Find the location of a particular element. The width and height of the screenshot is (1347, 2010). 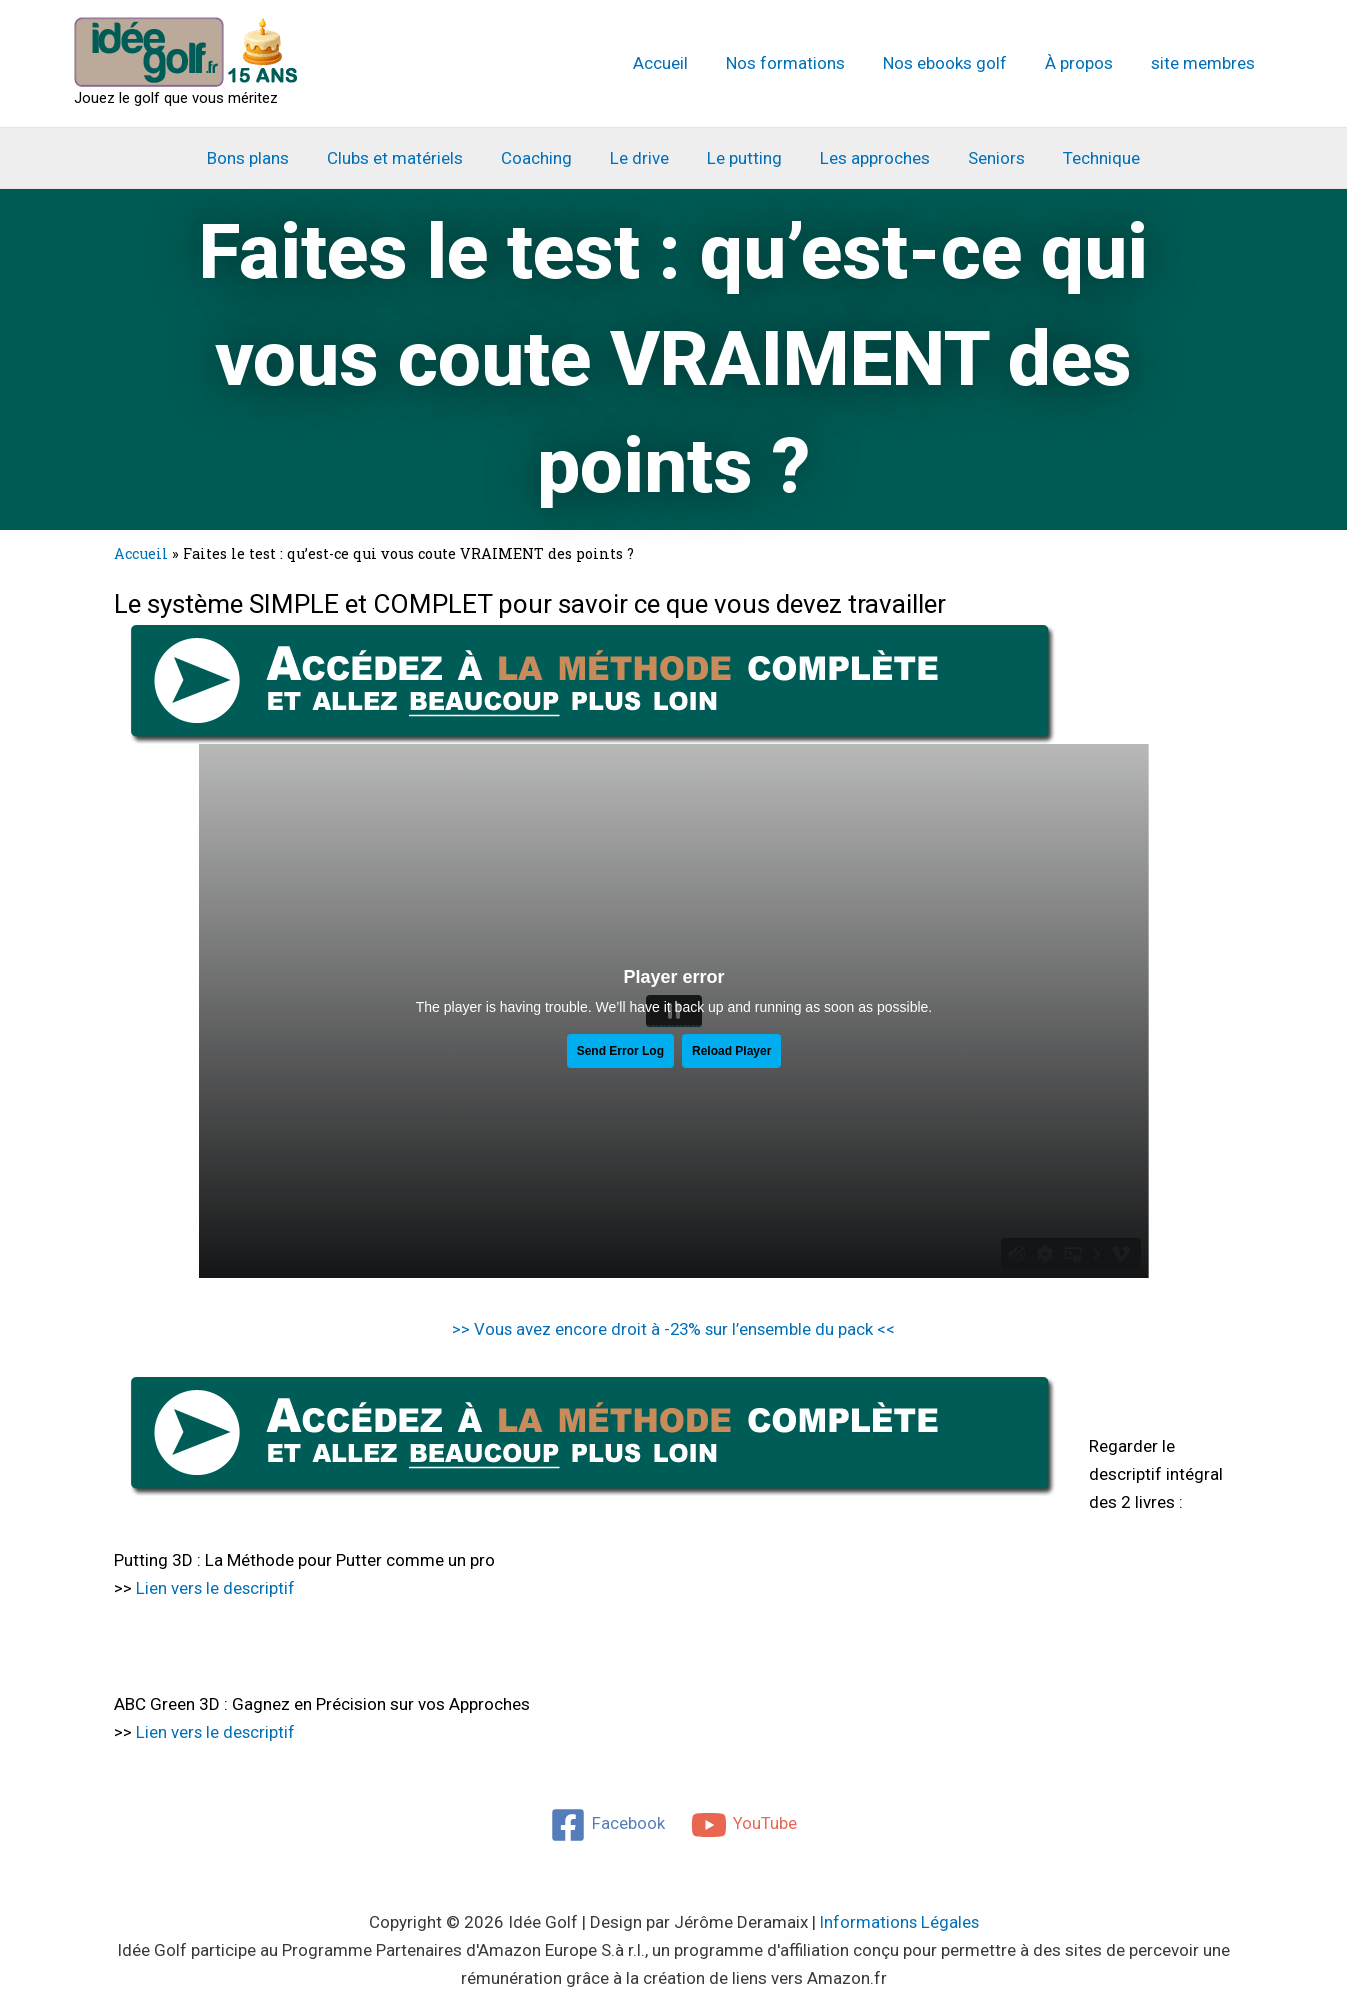

Coaching is located at coordinates (542, 158).